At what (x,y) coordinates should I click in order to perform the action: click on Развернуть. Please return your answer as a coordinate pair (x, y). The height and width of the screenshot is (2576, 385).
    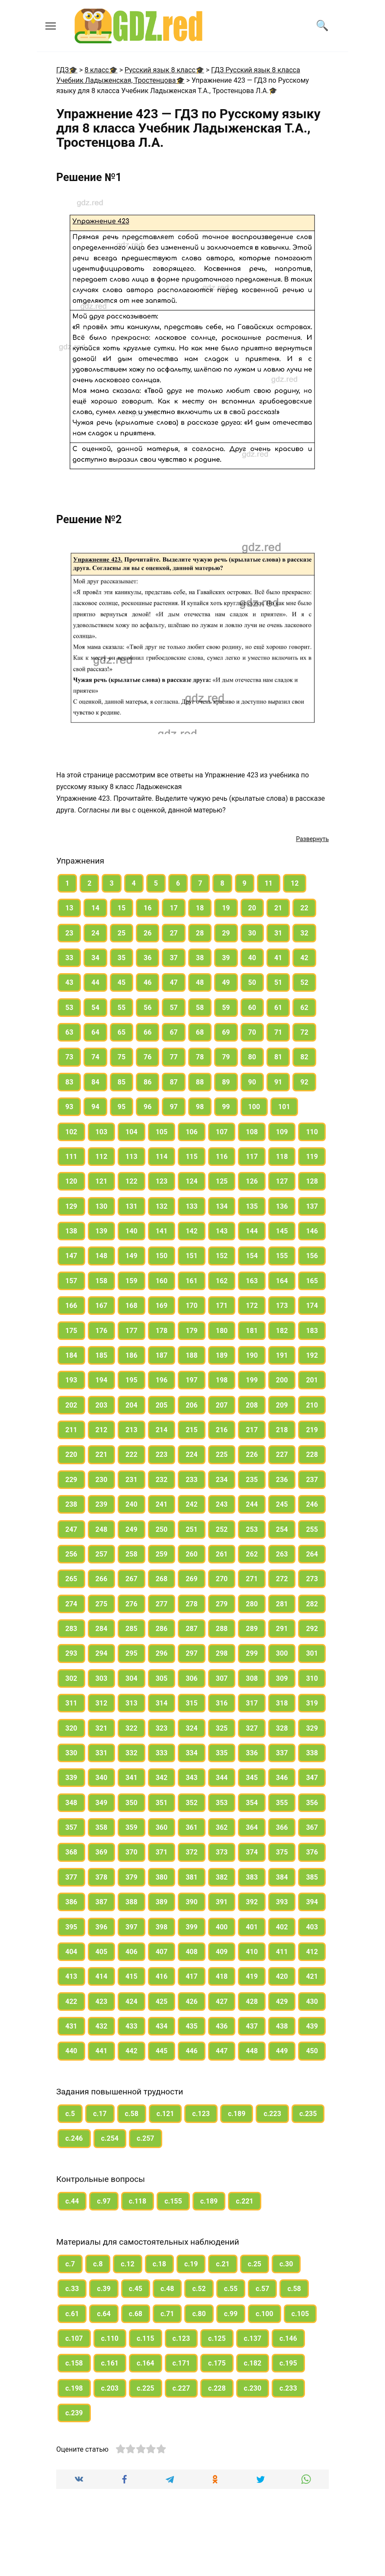
    Looking at the image, I should click on (312, 838).